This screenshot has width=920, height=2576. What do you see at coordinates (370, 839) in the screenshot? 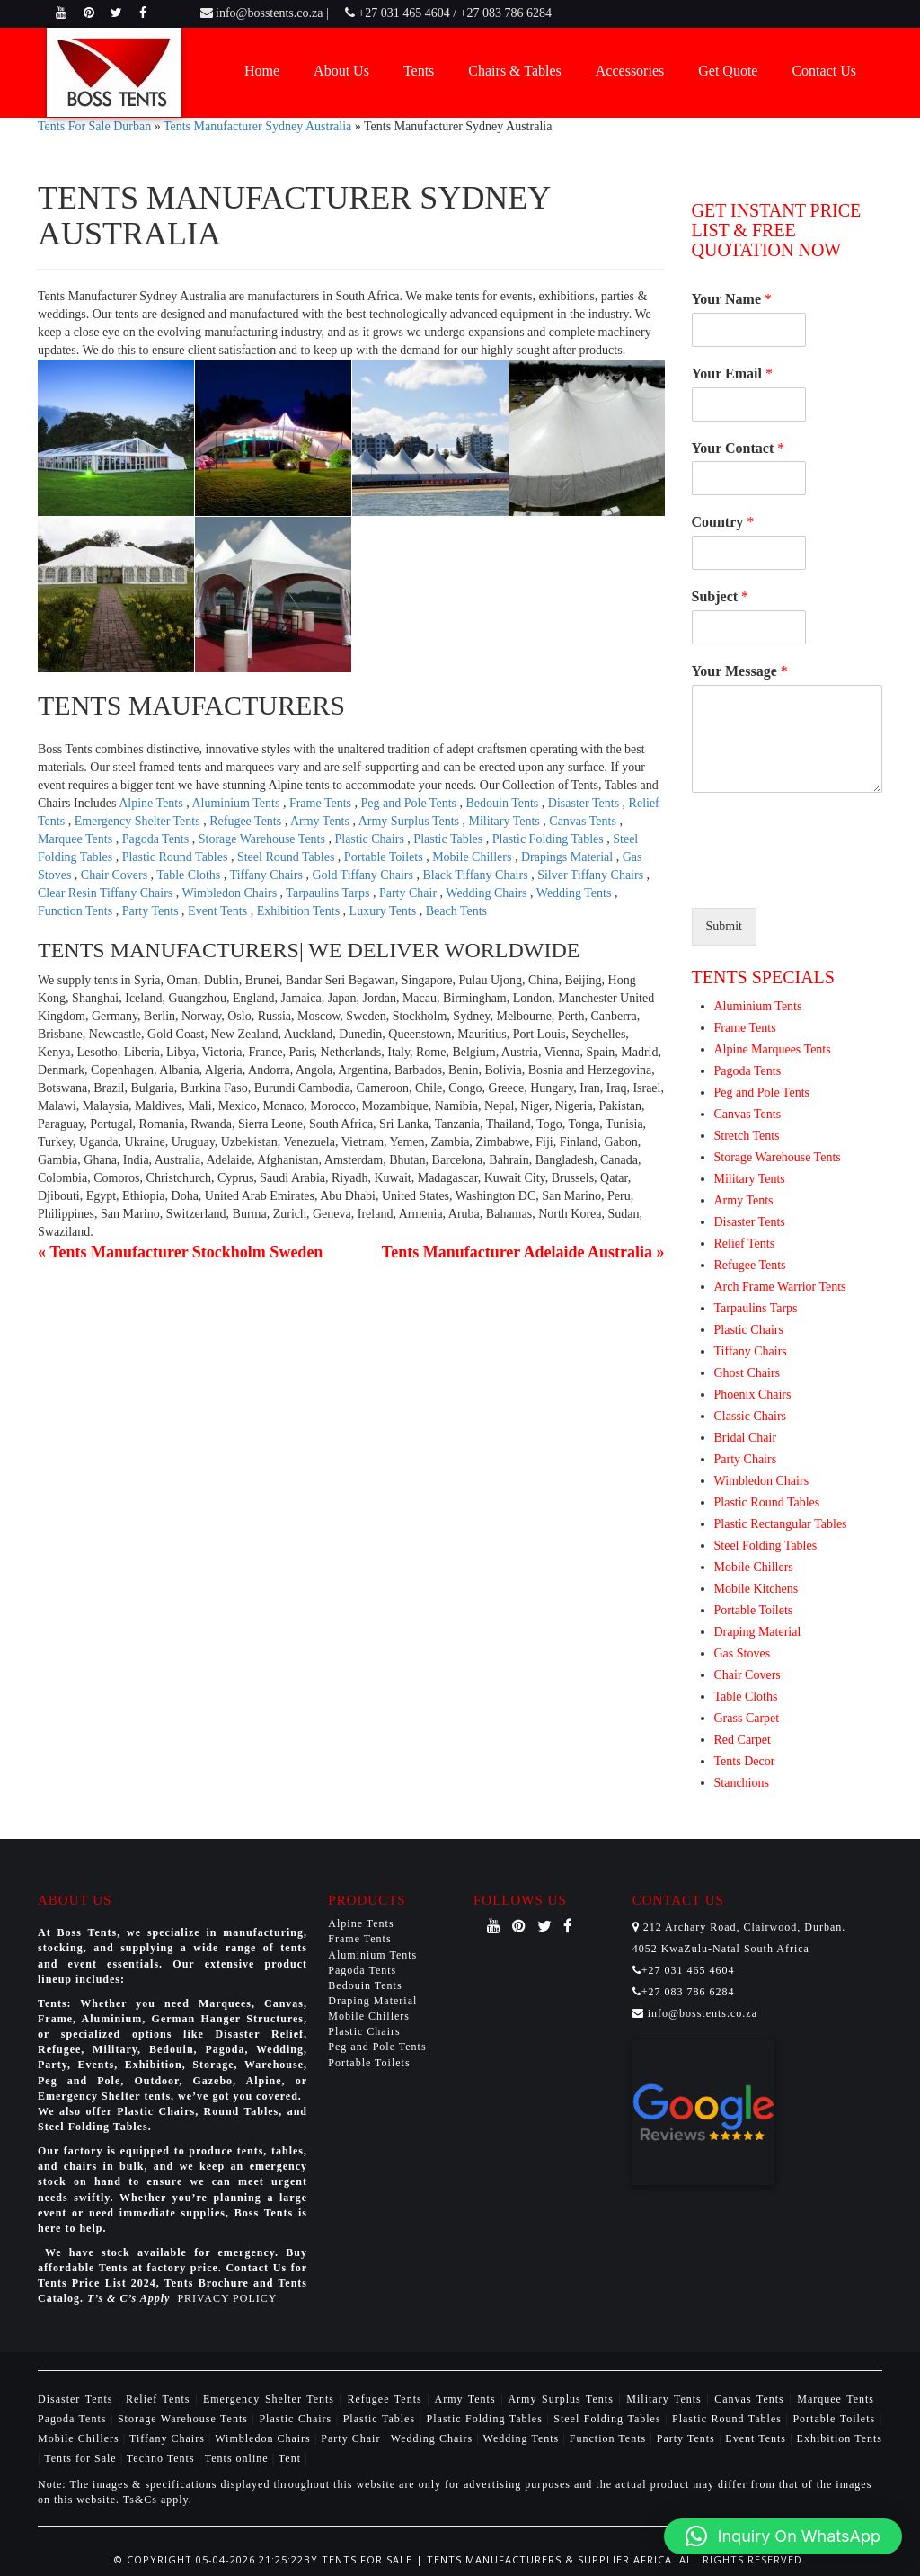
I see `Plastic Chairs` at bounding box center [370, 839].